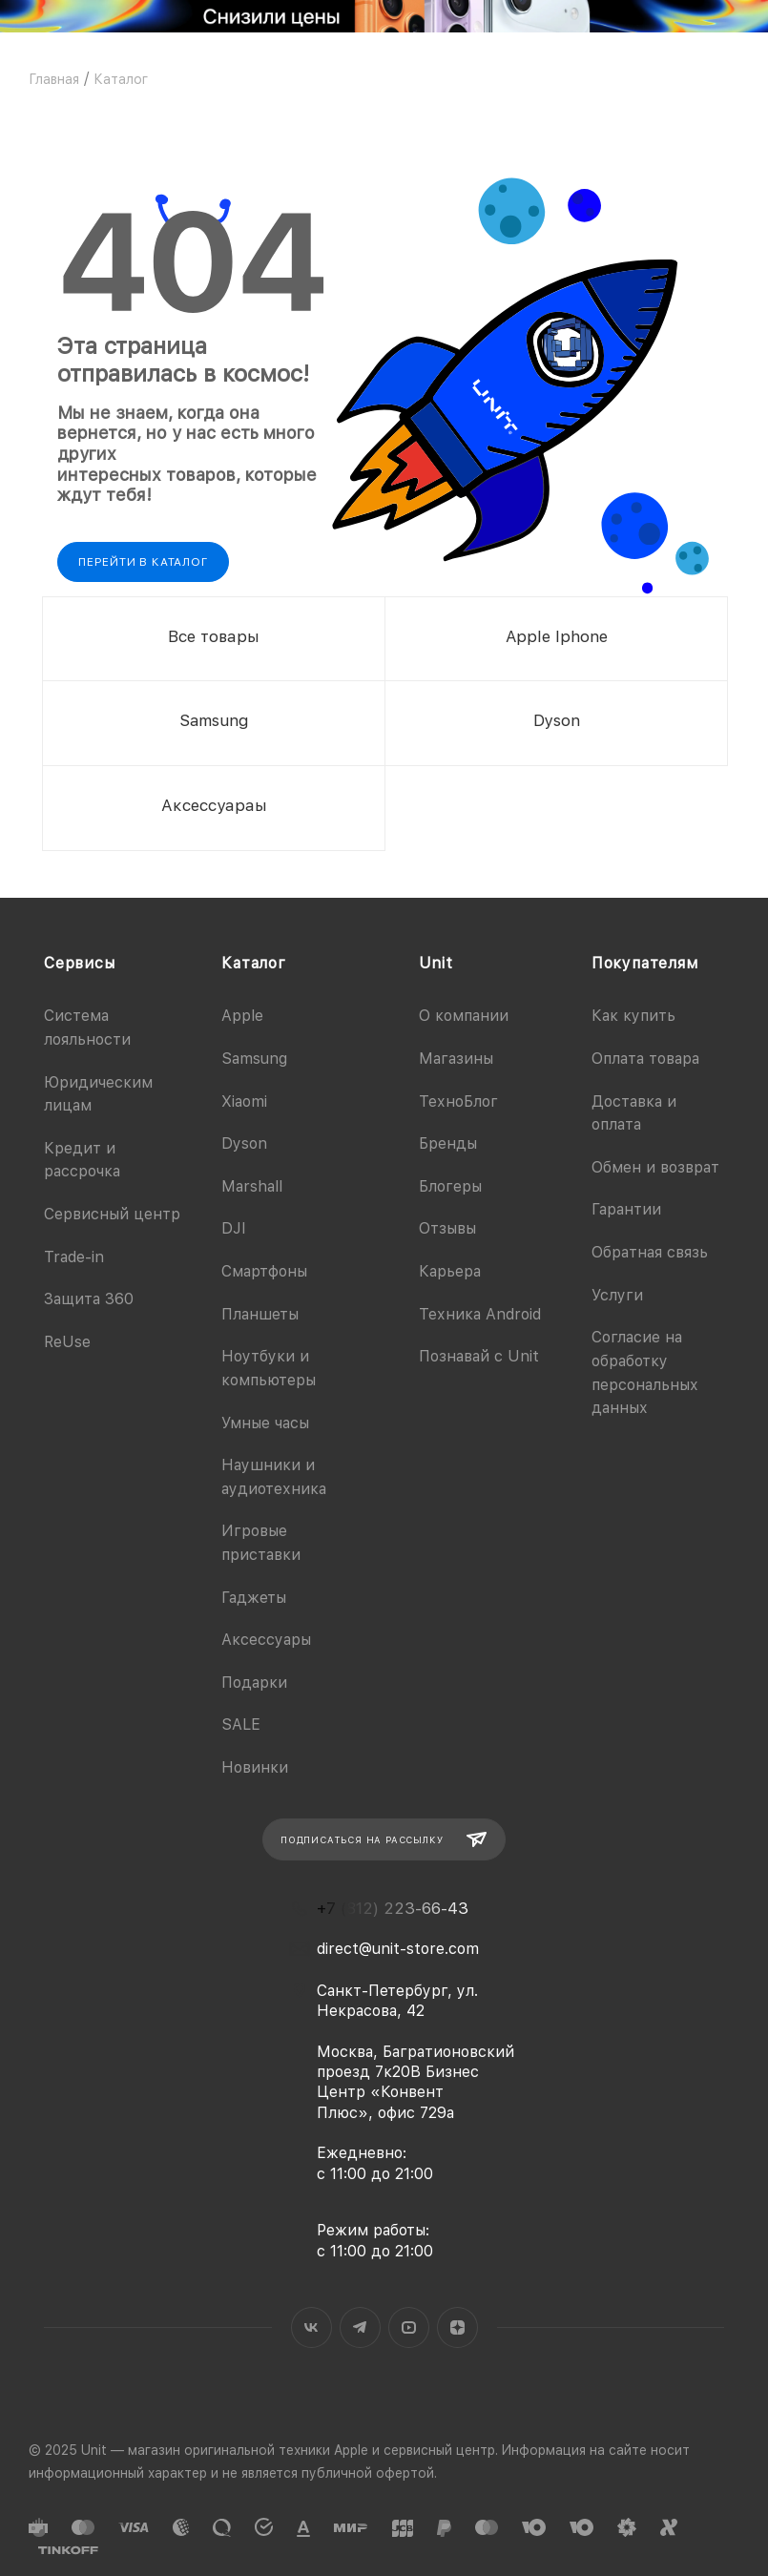 The image size is (768, 2576). I want to click on Оплата товара, so click(645, 1058).